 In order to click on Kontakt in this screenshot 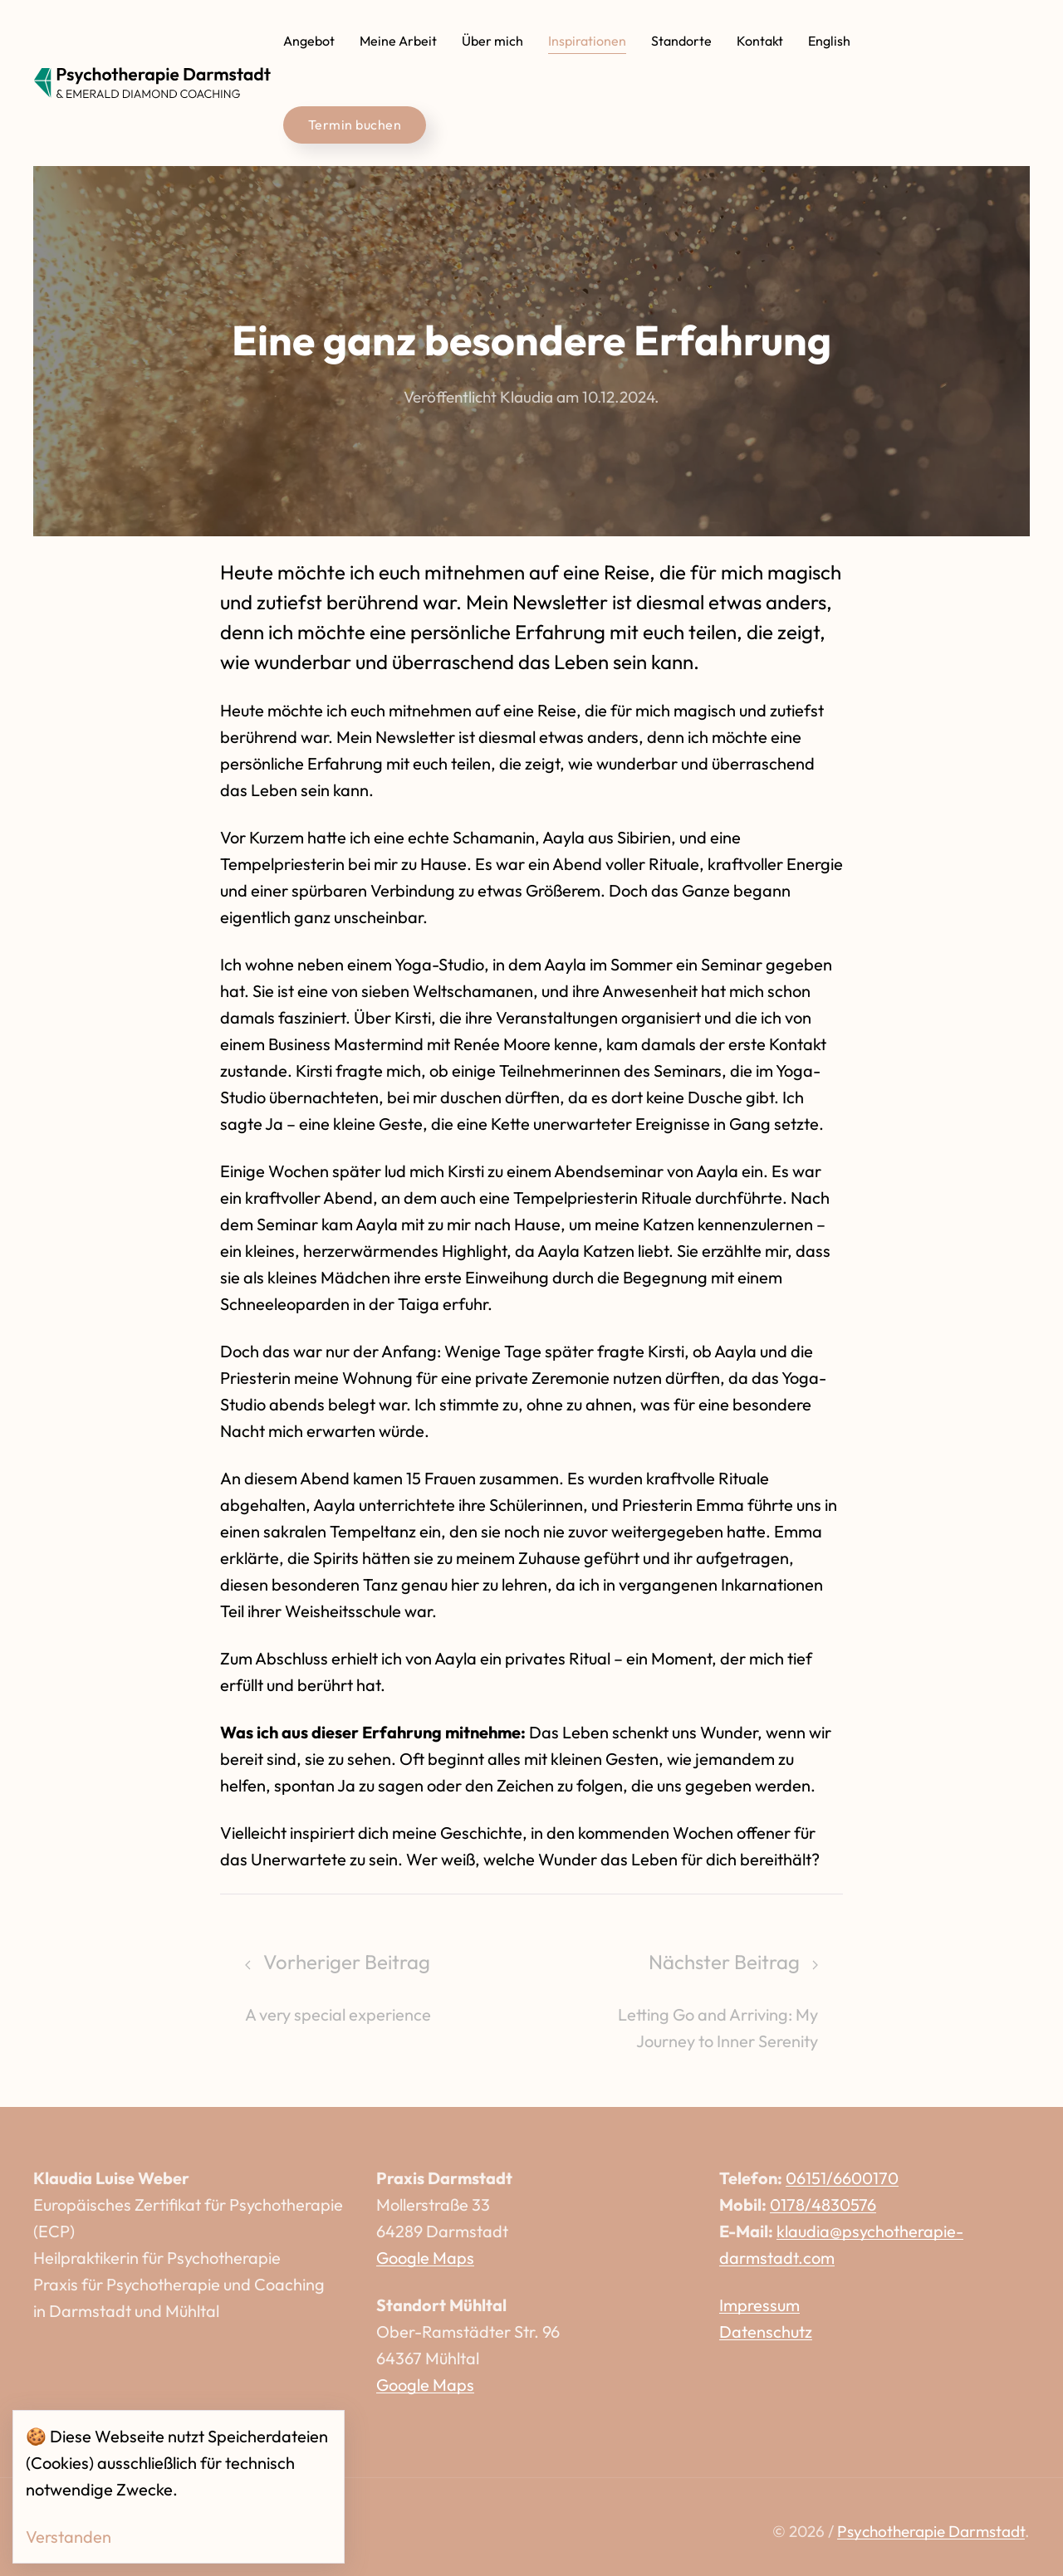, I will do `click(760, 40)`.